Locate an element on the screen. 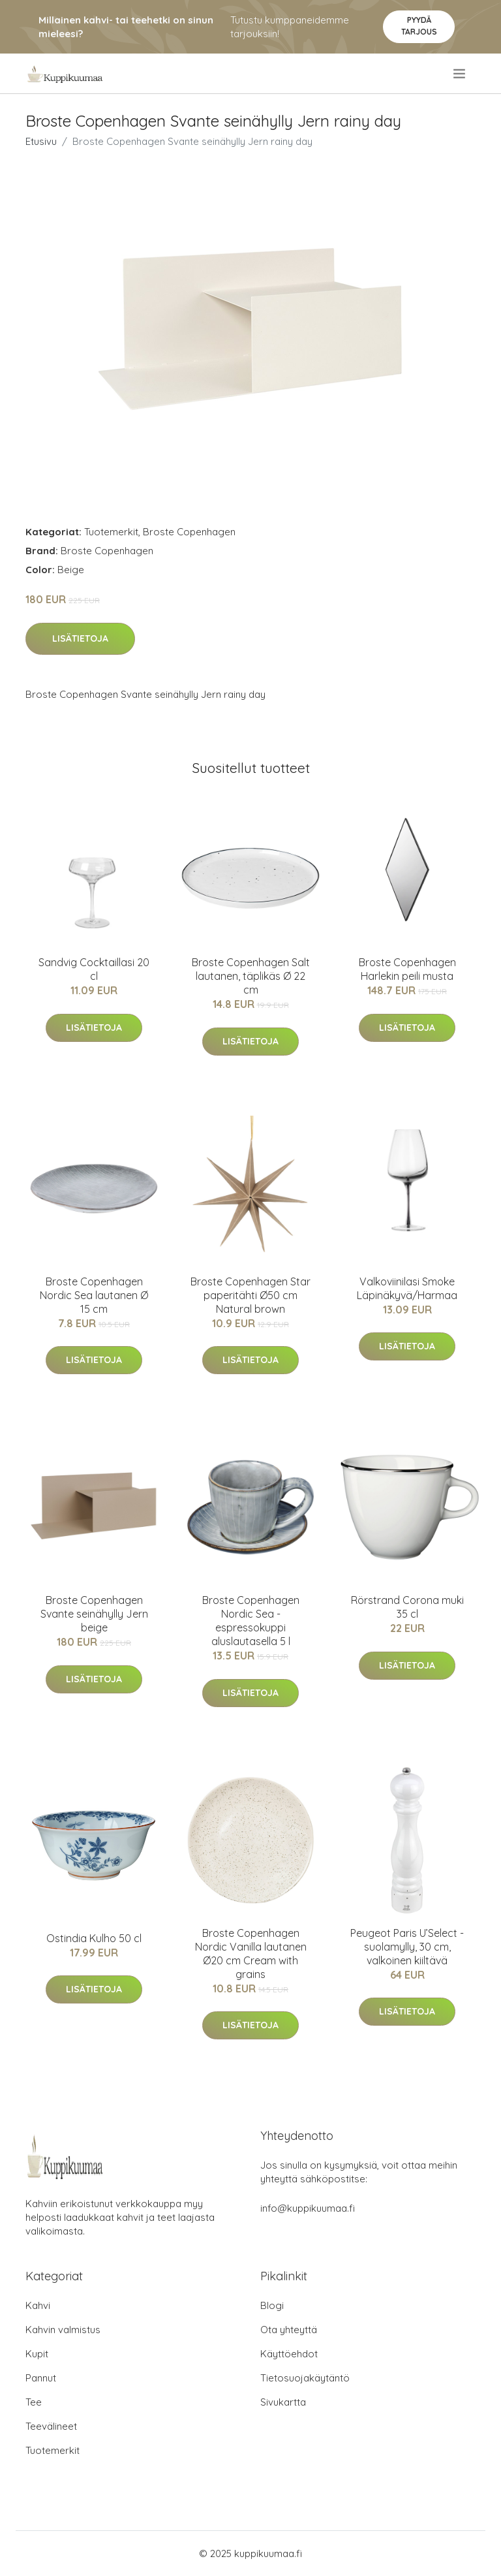 This screenshot has width=501, height=2576. info@kuppikuumaa.fi is located at coordinates (307, 2208).